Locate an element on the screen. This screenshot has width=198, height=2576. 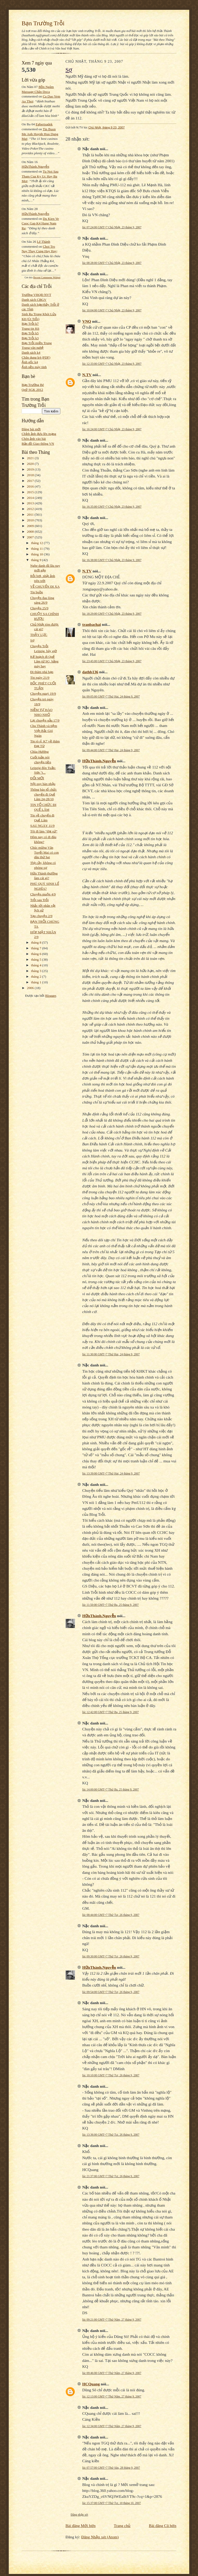
Chu Thành và tiệm Việt Bắc Gió Ngàn is located at coordinates (43, 730).